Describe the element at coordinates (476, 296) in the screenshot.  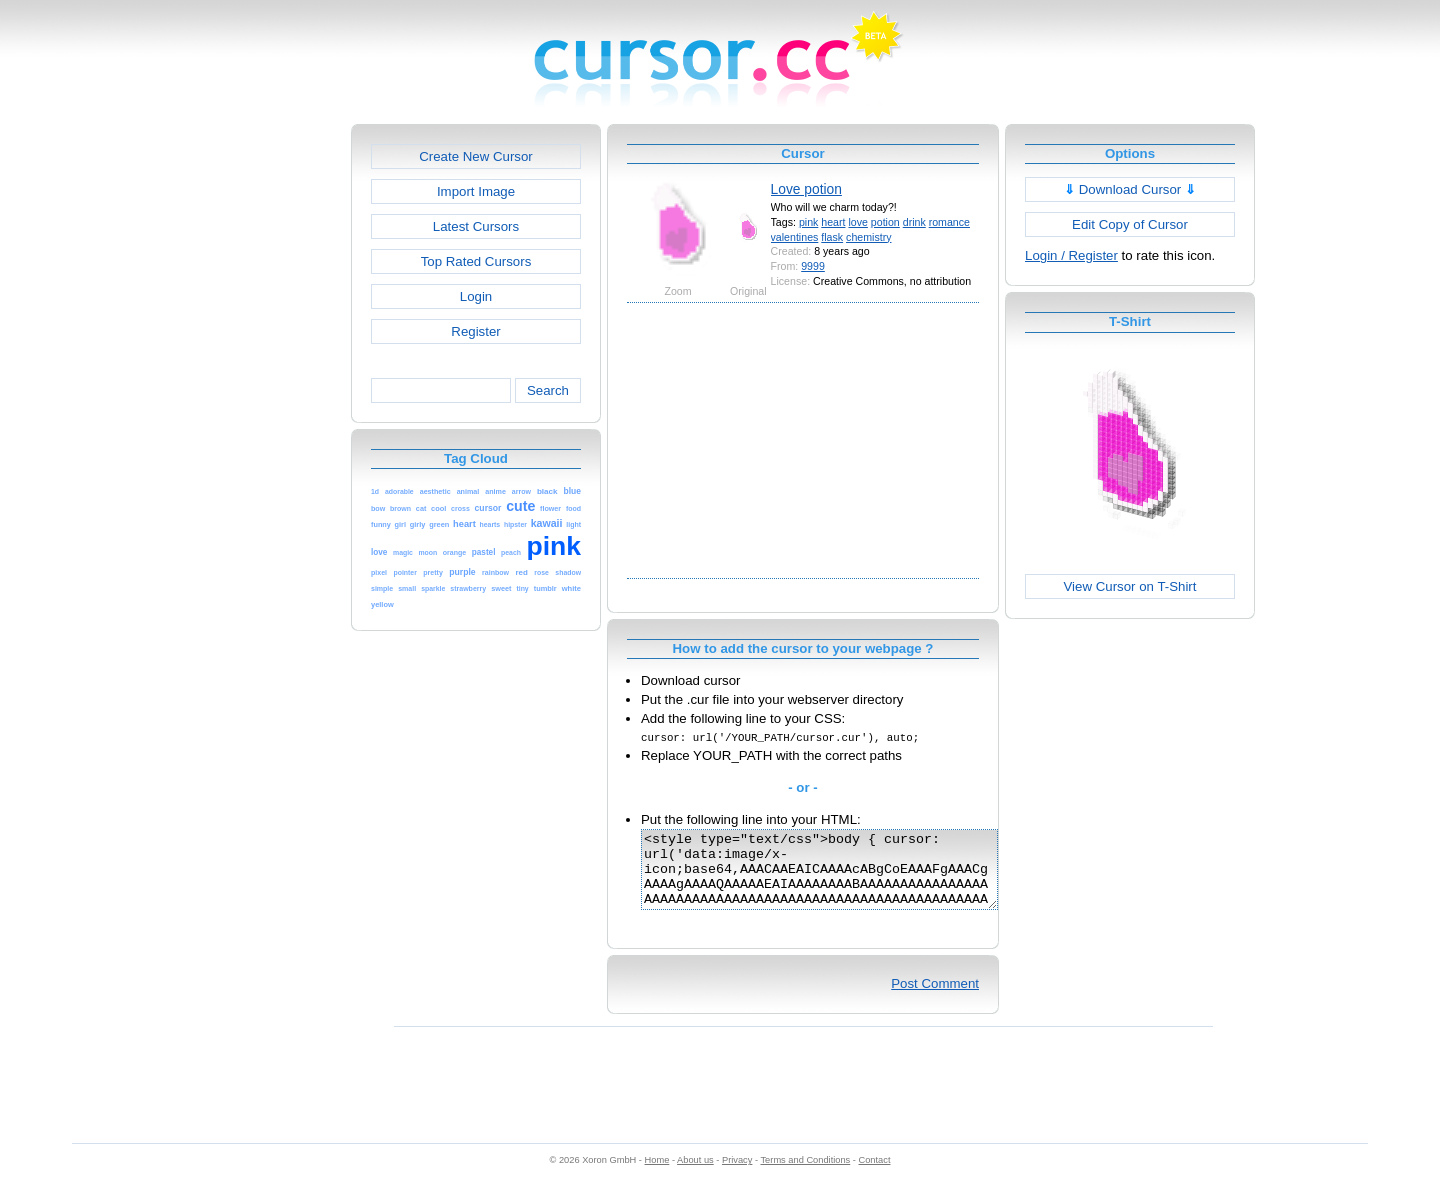
I see `Login` at that location.